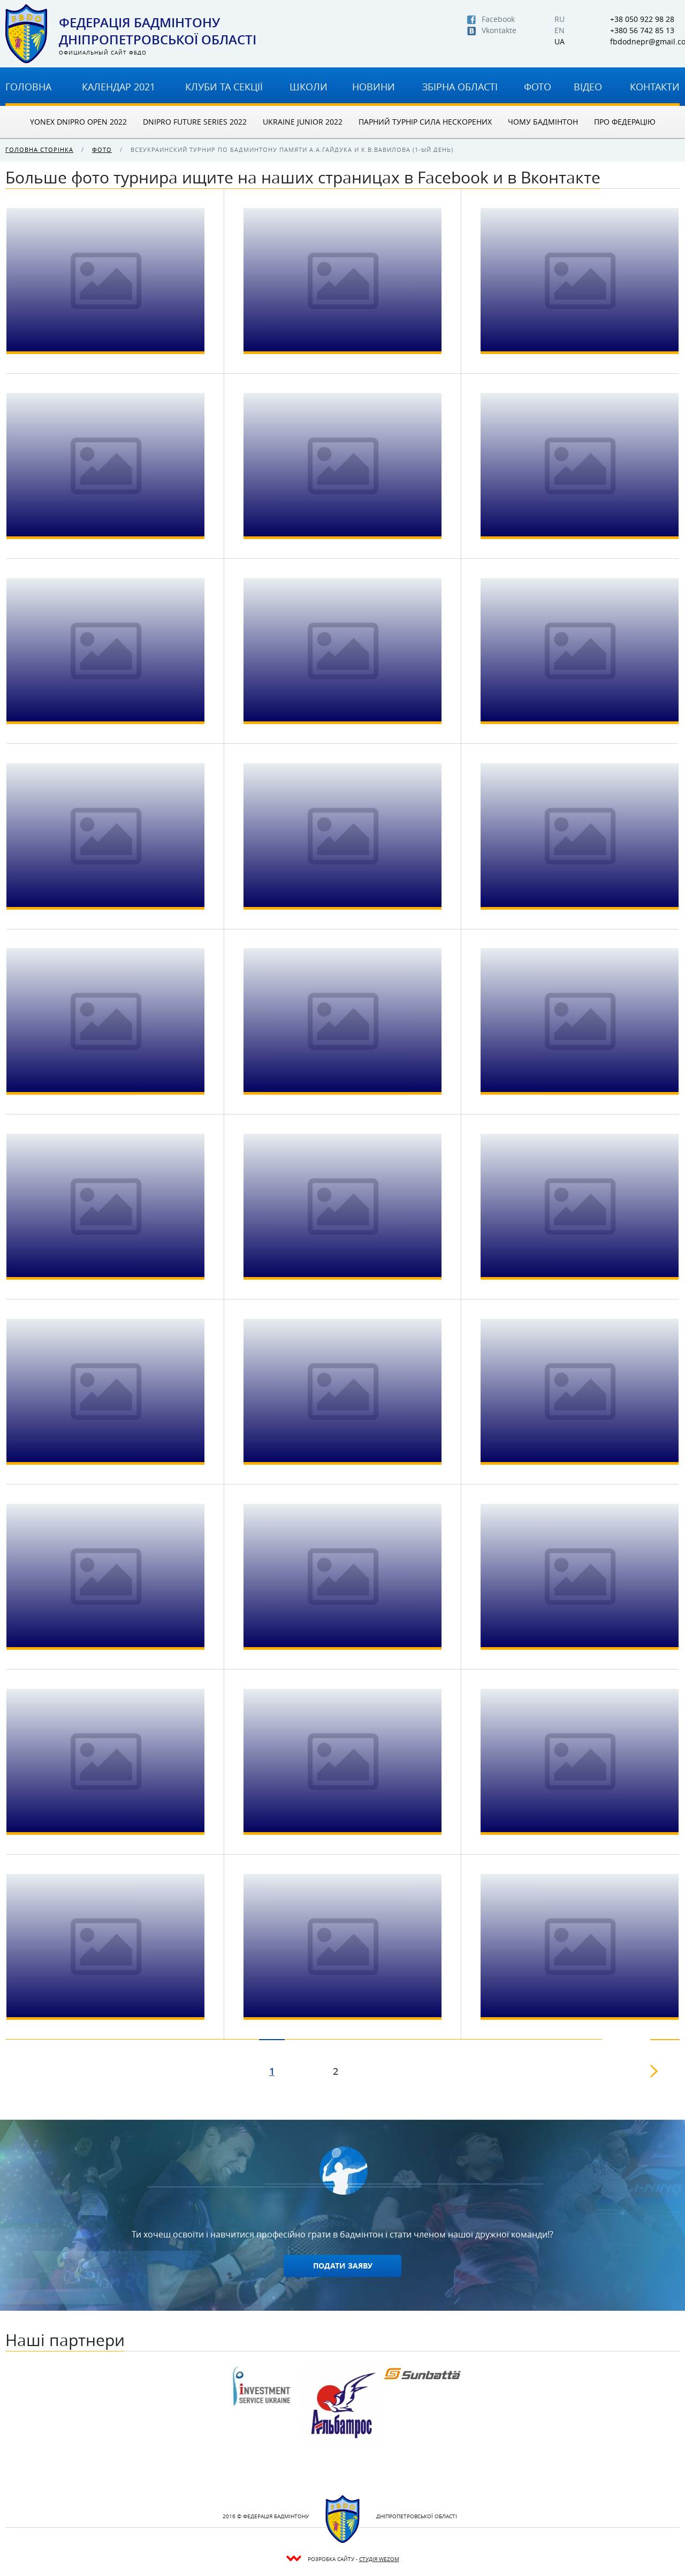 This screenshot has height=2576, width=685. Describe the element at coordinates (302, 122) in the screenshot. I see `Ukraine Junior 2022` at that location.